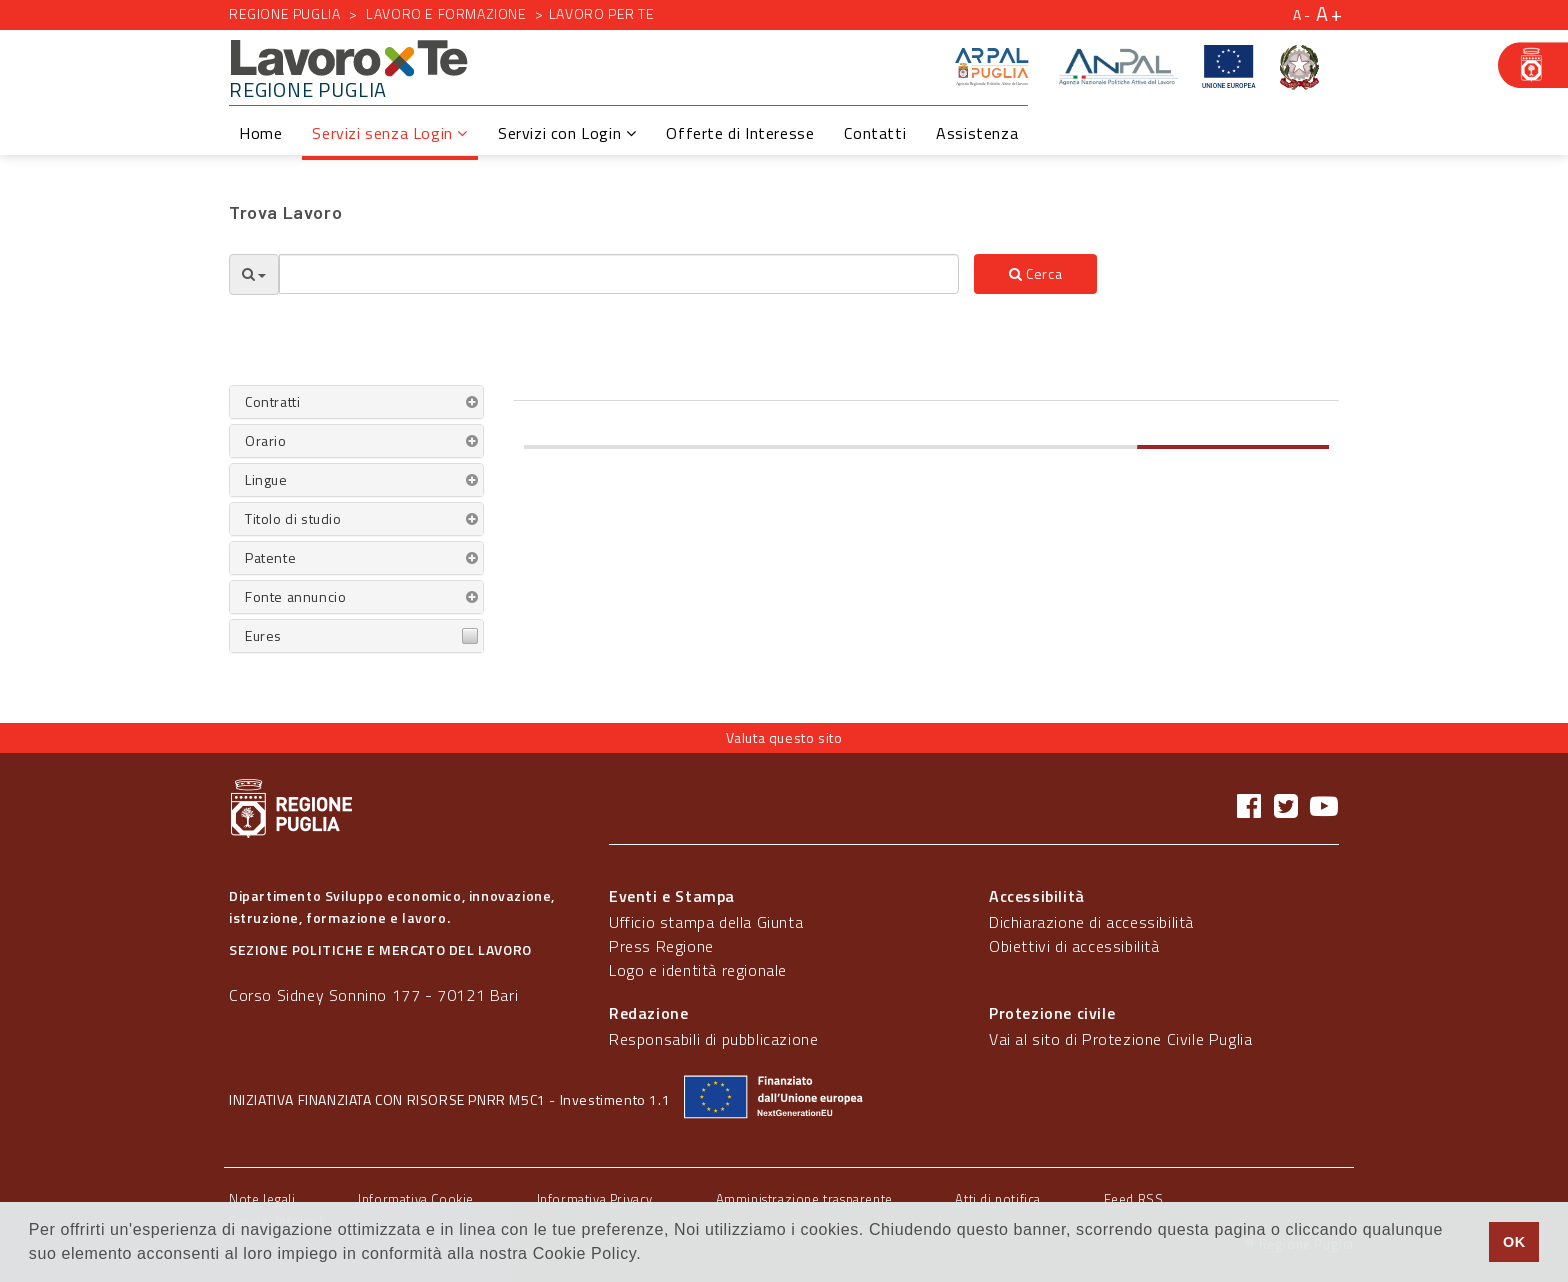 The height and width of the screenshot is (1282, 1568). What do you see at coordinates (713, 1039) in the screenshot?
I see `Responsabili di pubblicazione` at bounding box center [713, 1039].